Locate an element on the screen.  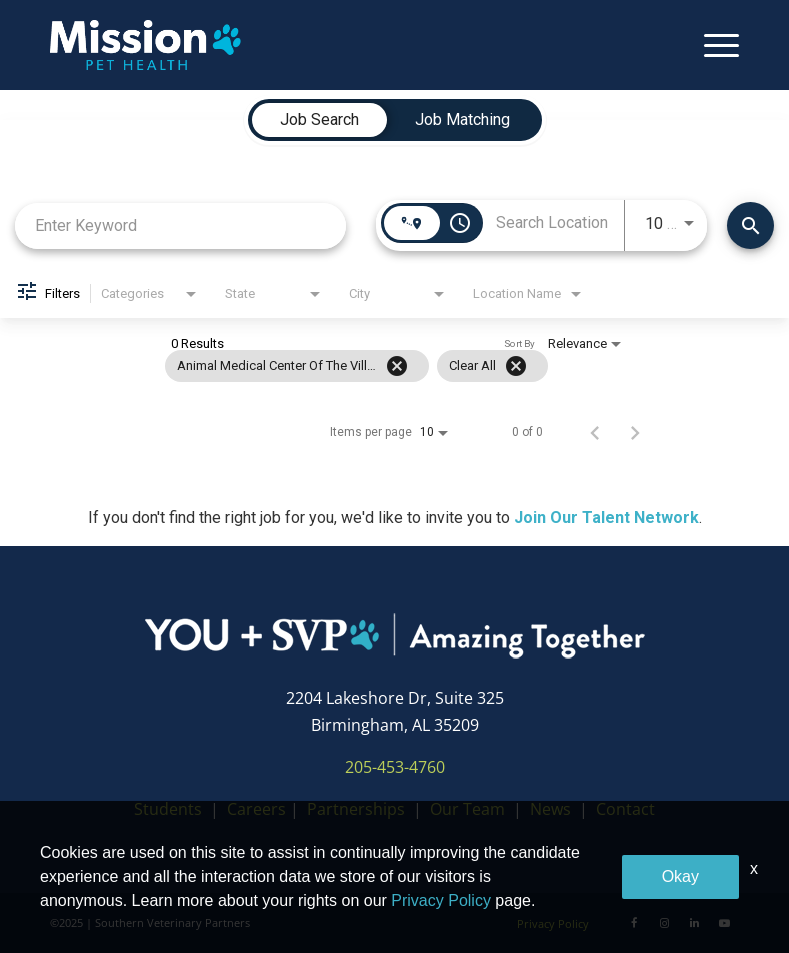
[LinkedIn] is located at coordinates (694, 923).